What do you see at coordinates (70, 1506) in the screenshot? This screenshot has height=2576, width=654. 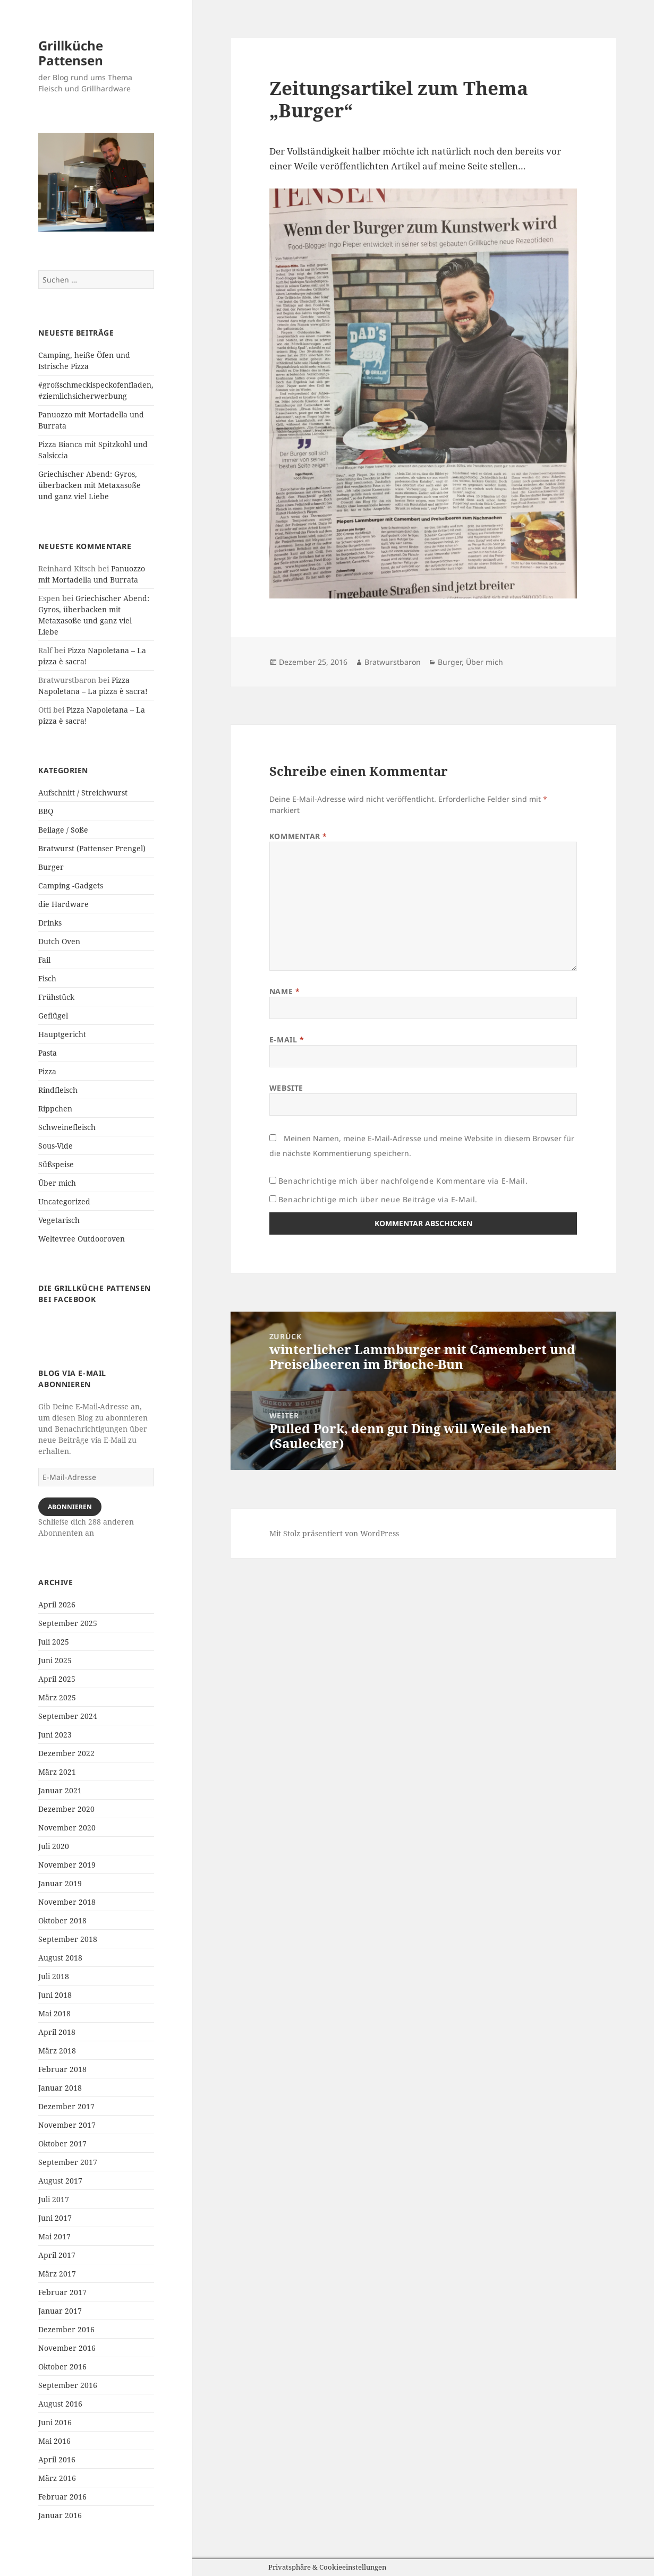 I see `Abonnieren` at bounding box center [70, 1506].